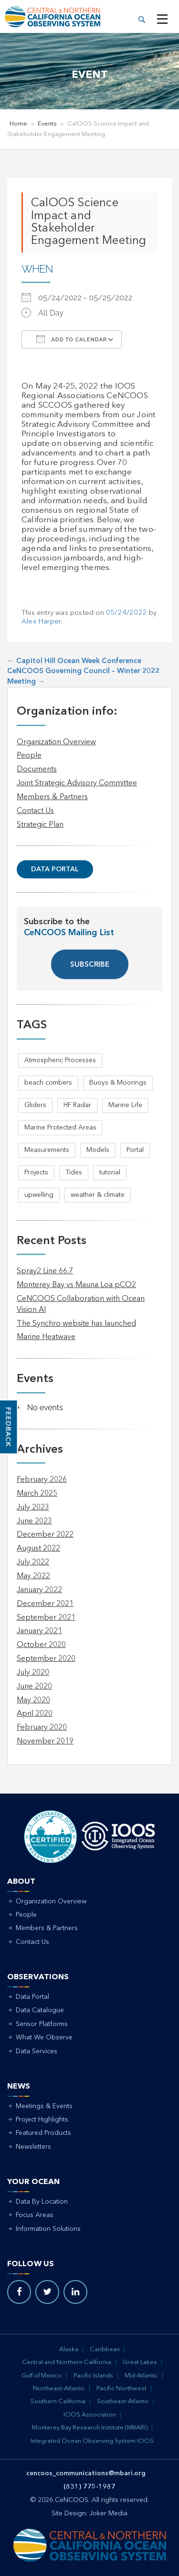 The width and height of the screenshot is (179, 2576). I want to click on tutorial [tutorial (1 item)], so click(109, 1172).